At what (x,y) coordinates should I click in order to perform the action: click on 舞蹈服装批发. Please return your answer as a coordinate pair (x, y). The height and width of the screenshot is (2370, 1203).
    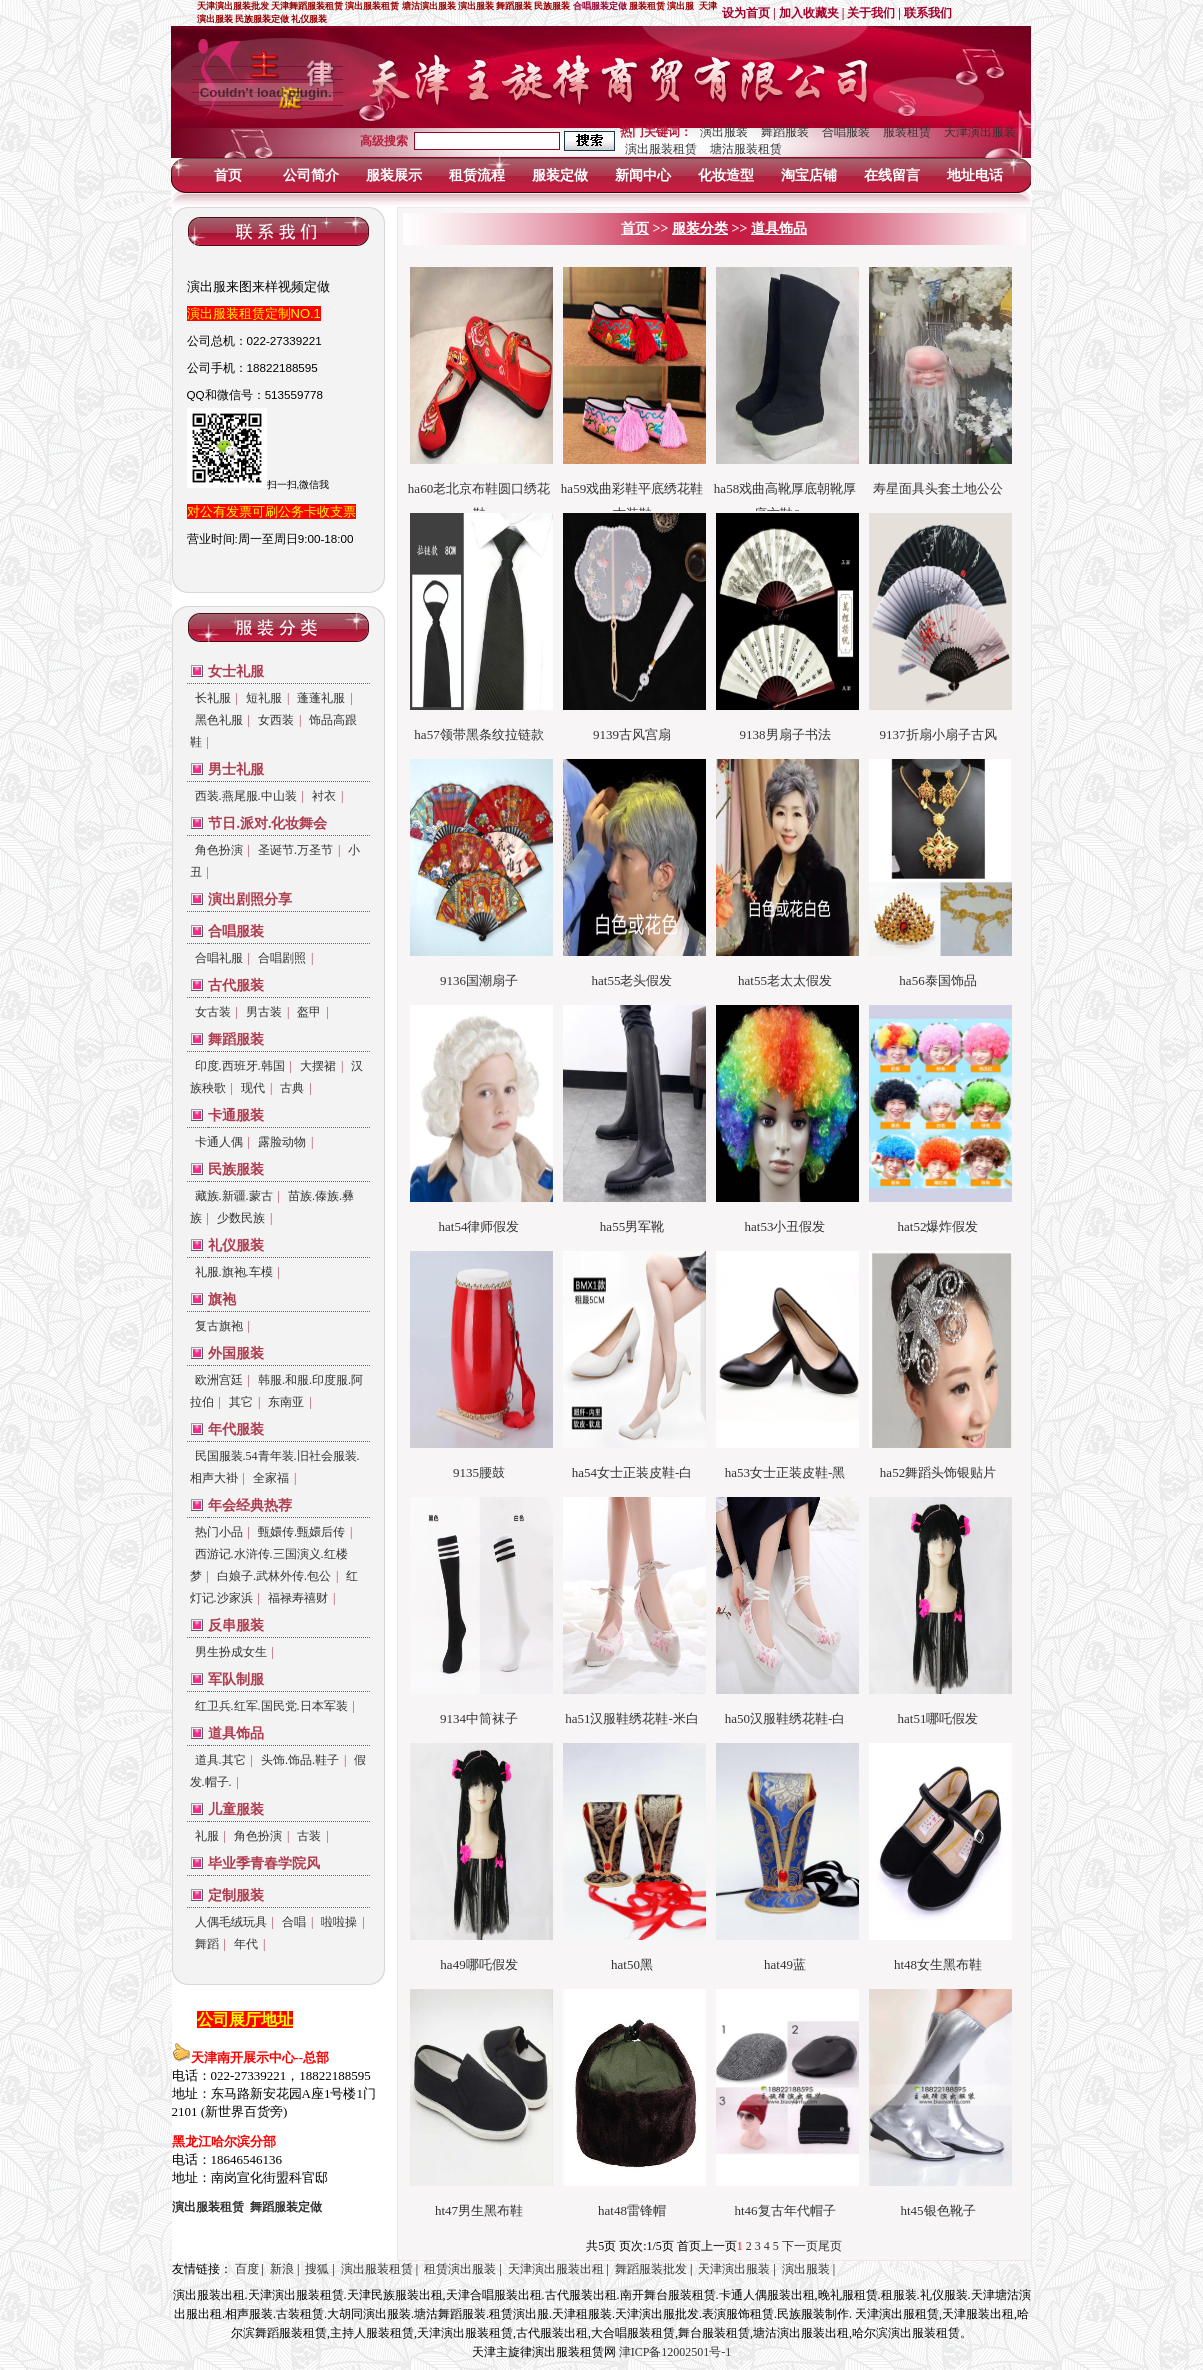
    Looking at the image, I should click on (651, 2269).